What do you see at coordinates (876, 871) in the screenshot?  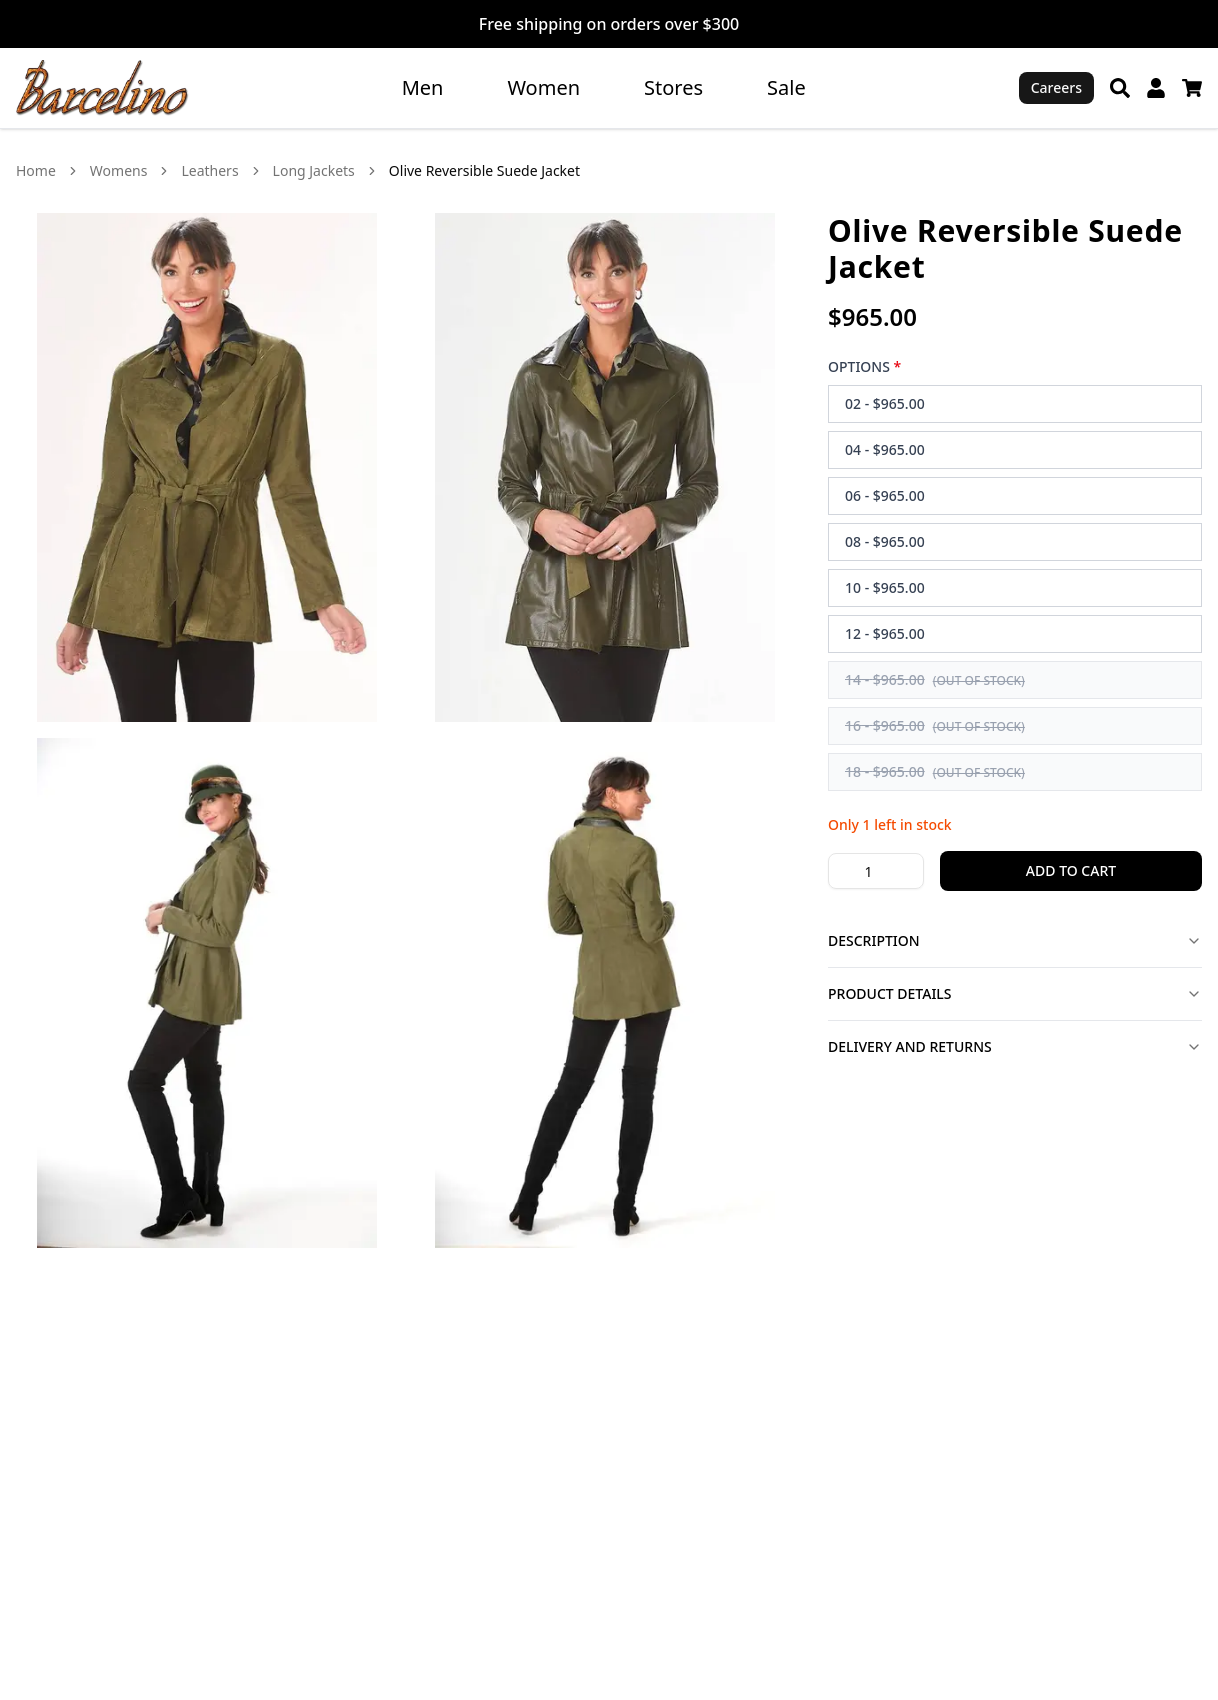 I see `[Product quantity]` at bounding box center [876, 871].